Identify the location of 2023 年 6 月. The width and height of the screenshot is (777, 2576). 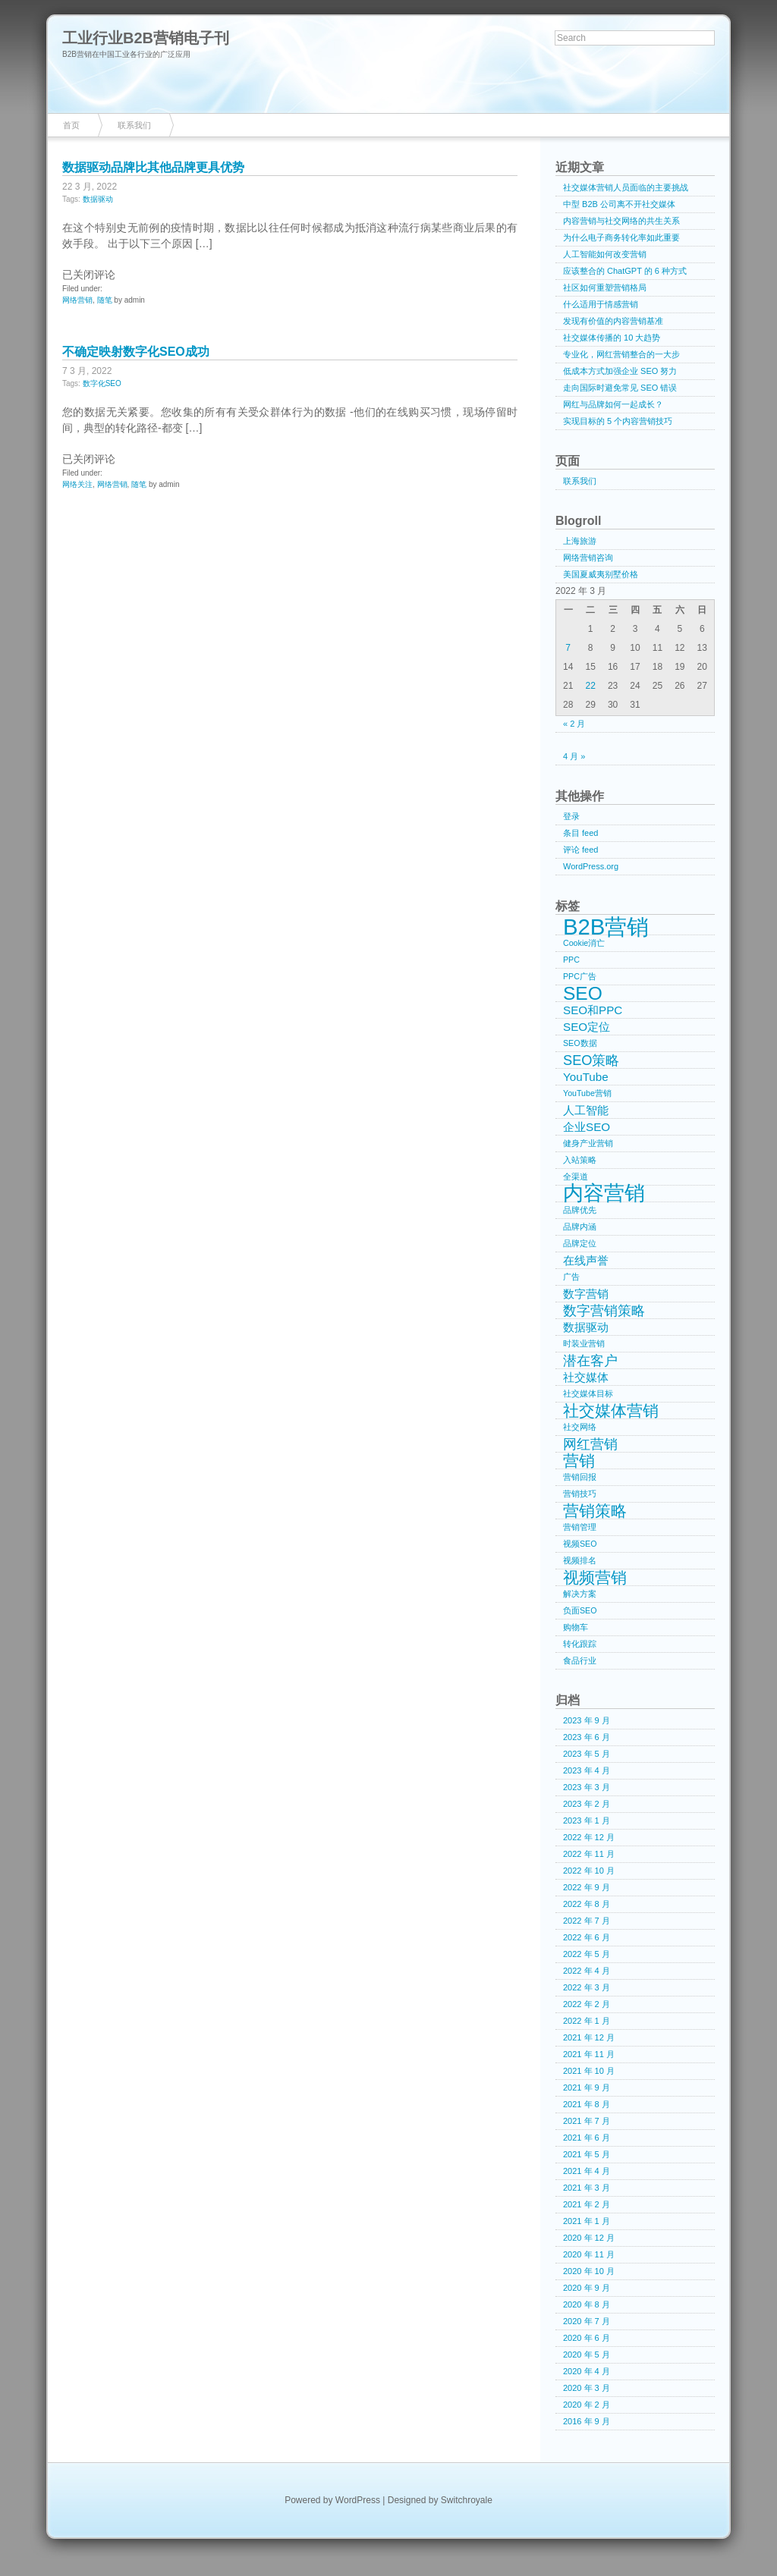
(586, 1737).